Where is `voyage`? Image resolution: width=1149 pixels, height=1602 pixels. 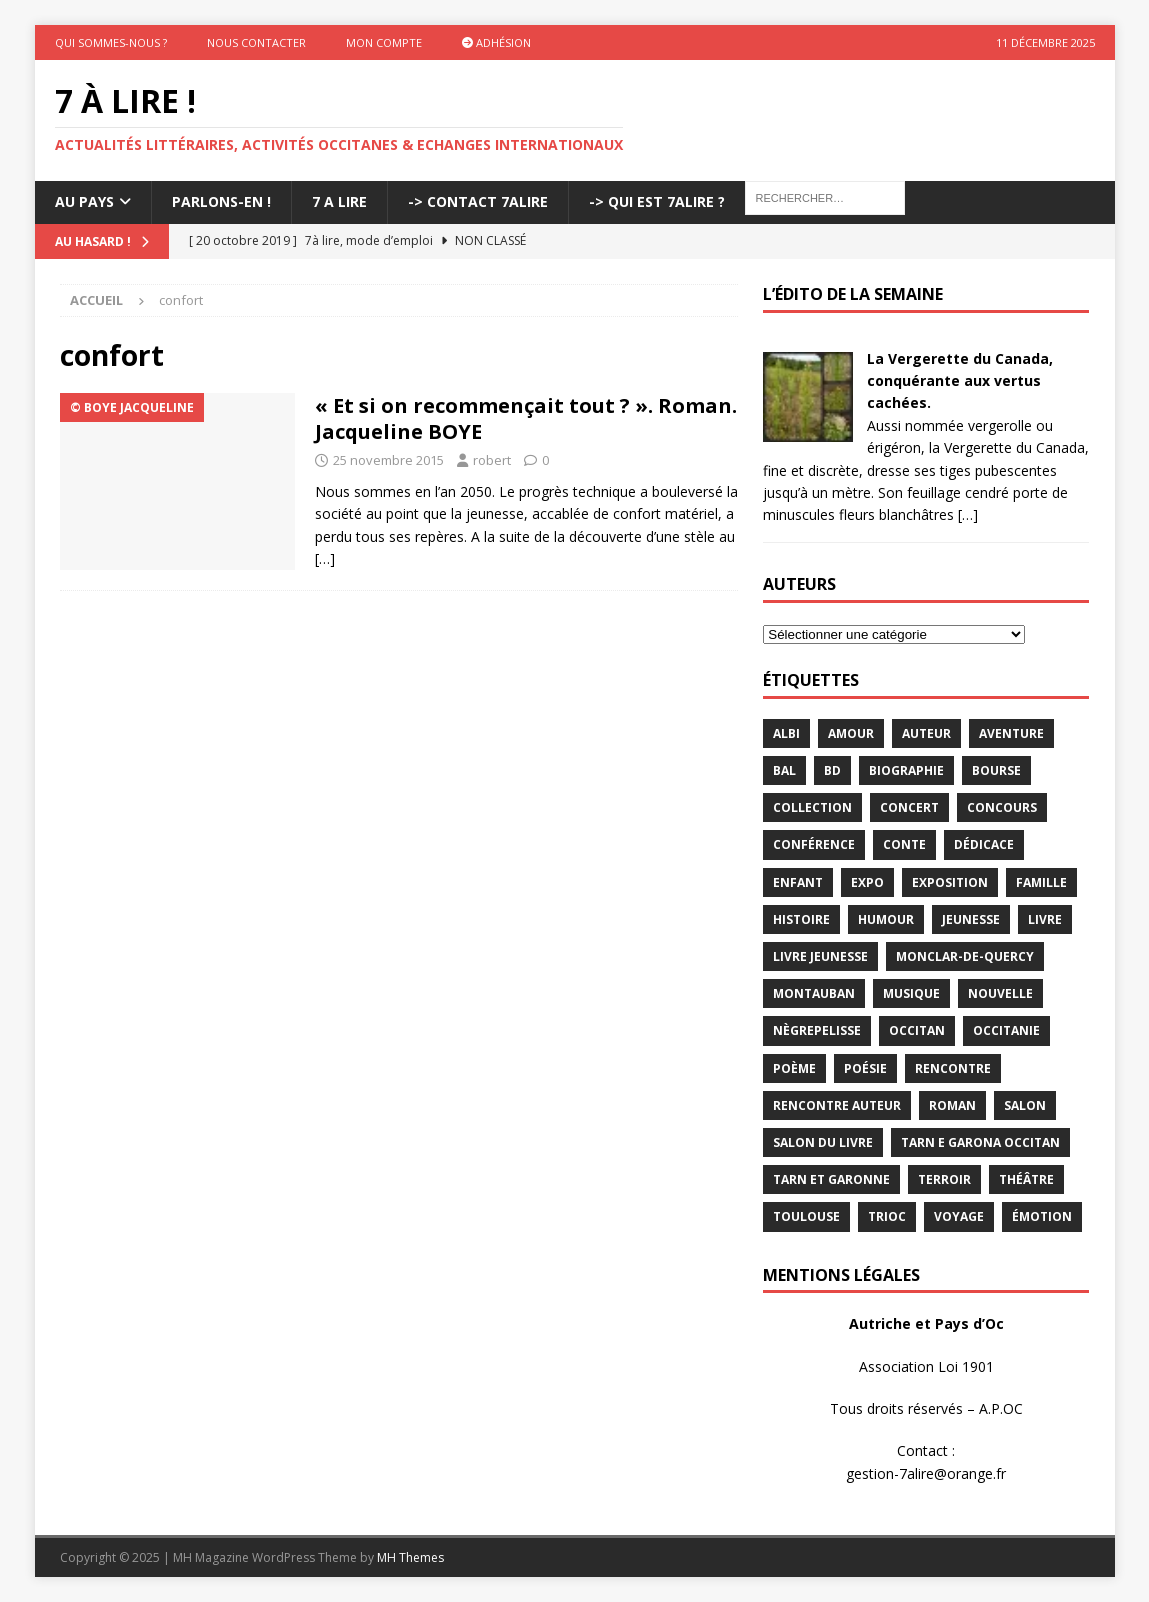
voyage is located at coordinates (959, 1216).